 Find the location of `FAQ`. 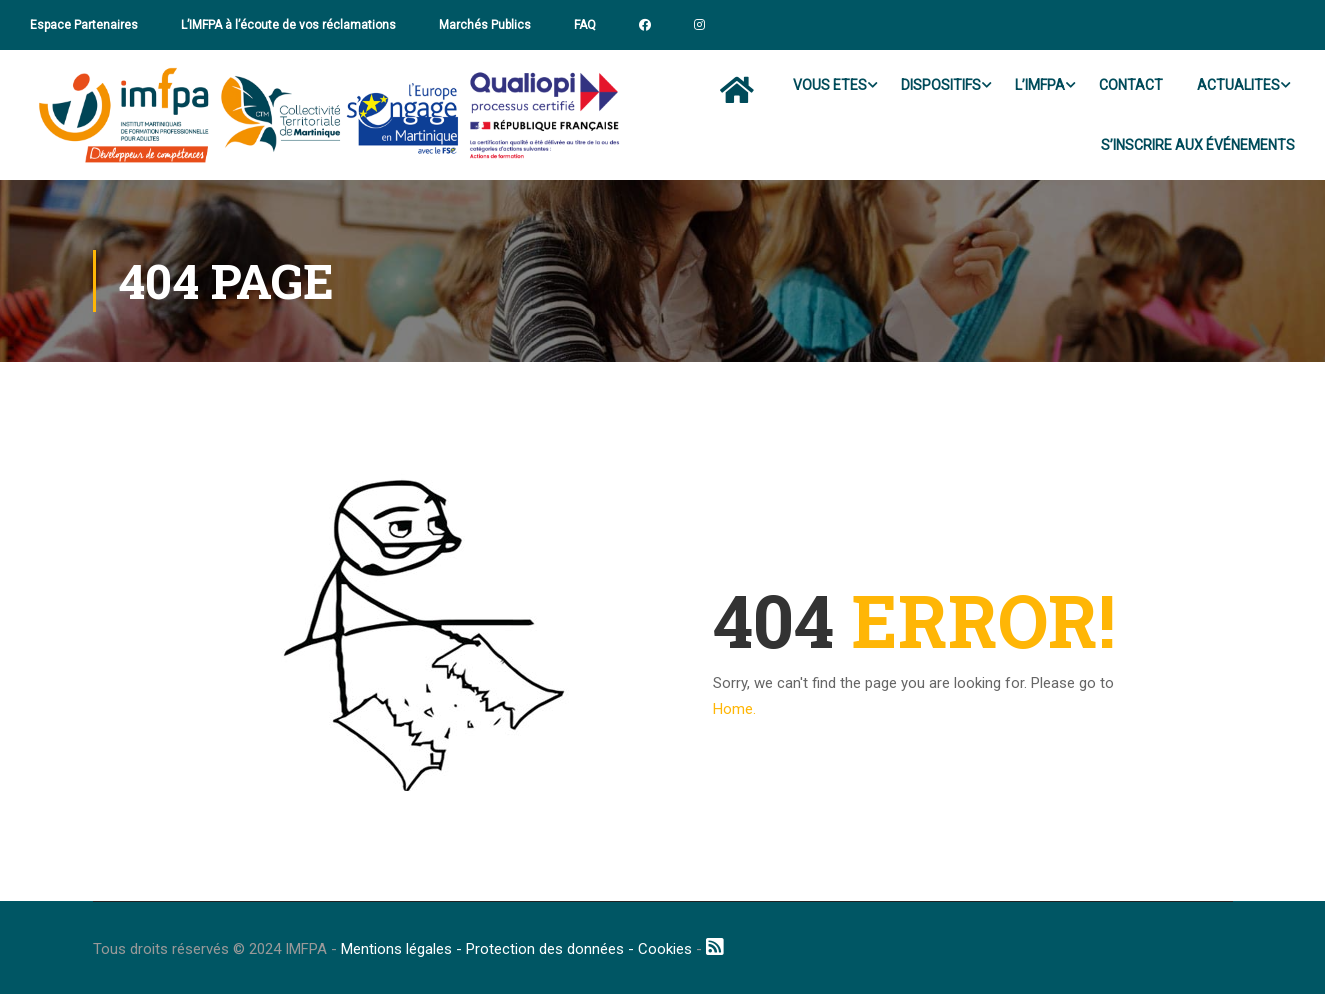

FAQ is located at coordinates (585, 25).